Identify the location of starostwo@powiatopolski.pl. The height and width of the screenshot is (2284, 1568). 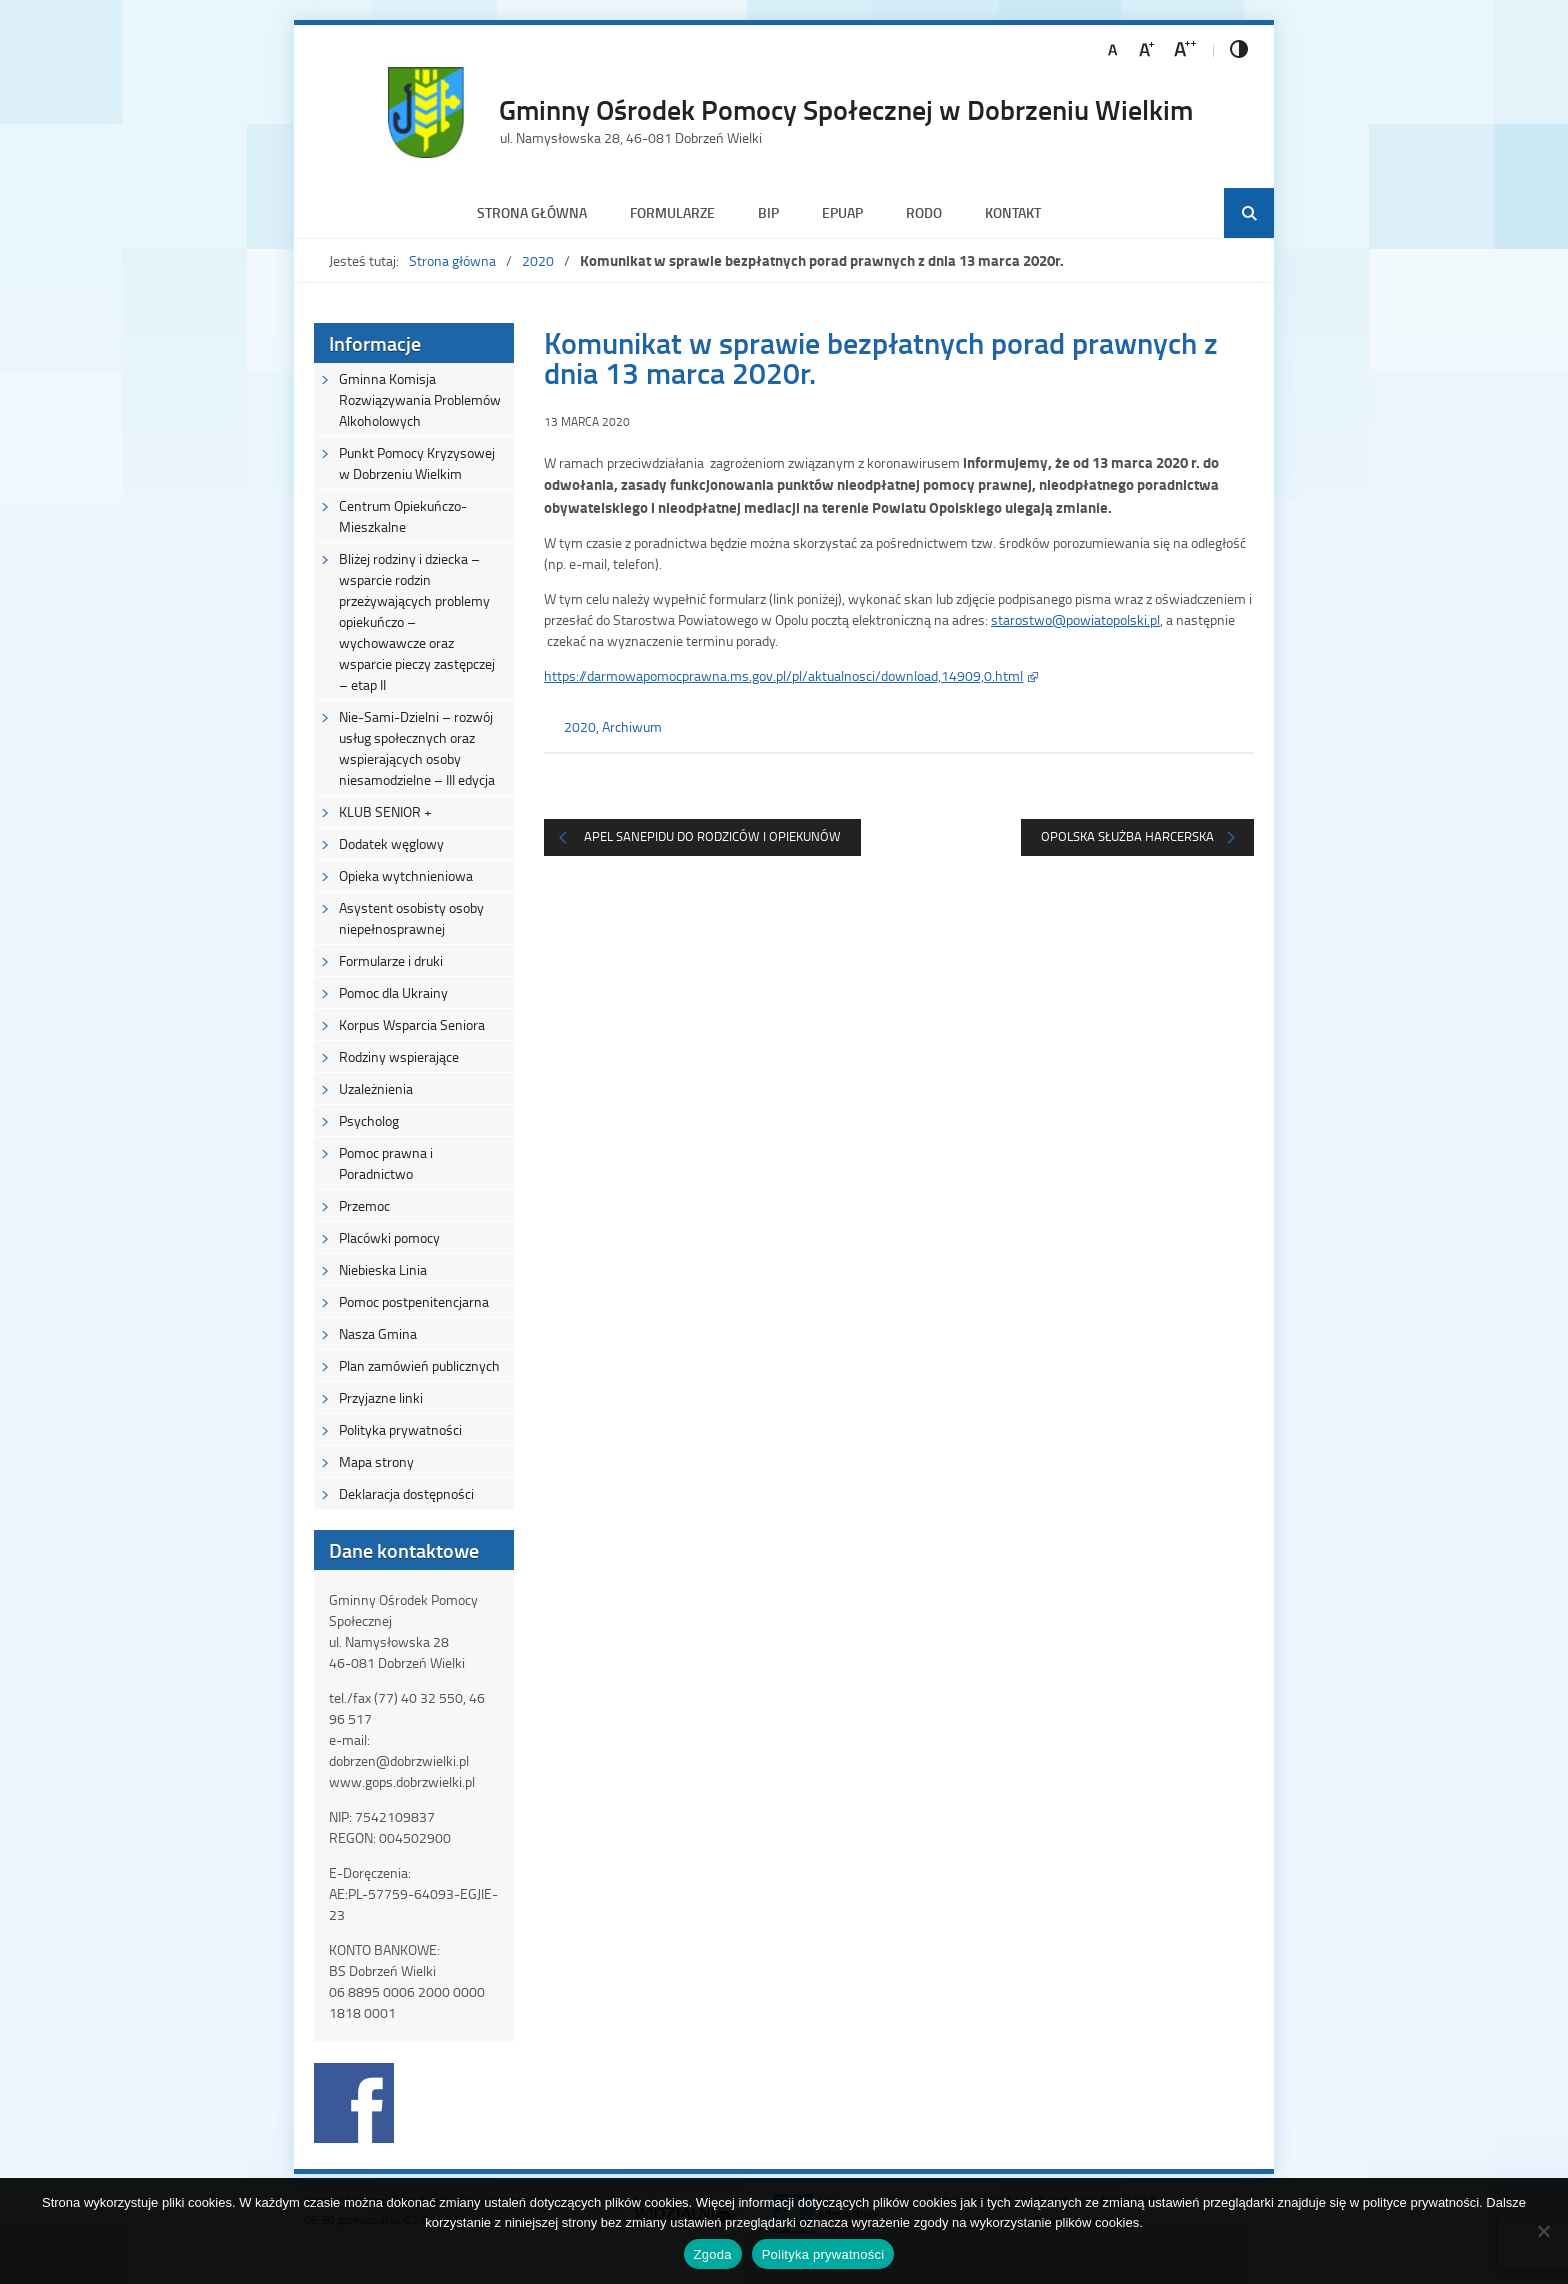
(1075, 619).